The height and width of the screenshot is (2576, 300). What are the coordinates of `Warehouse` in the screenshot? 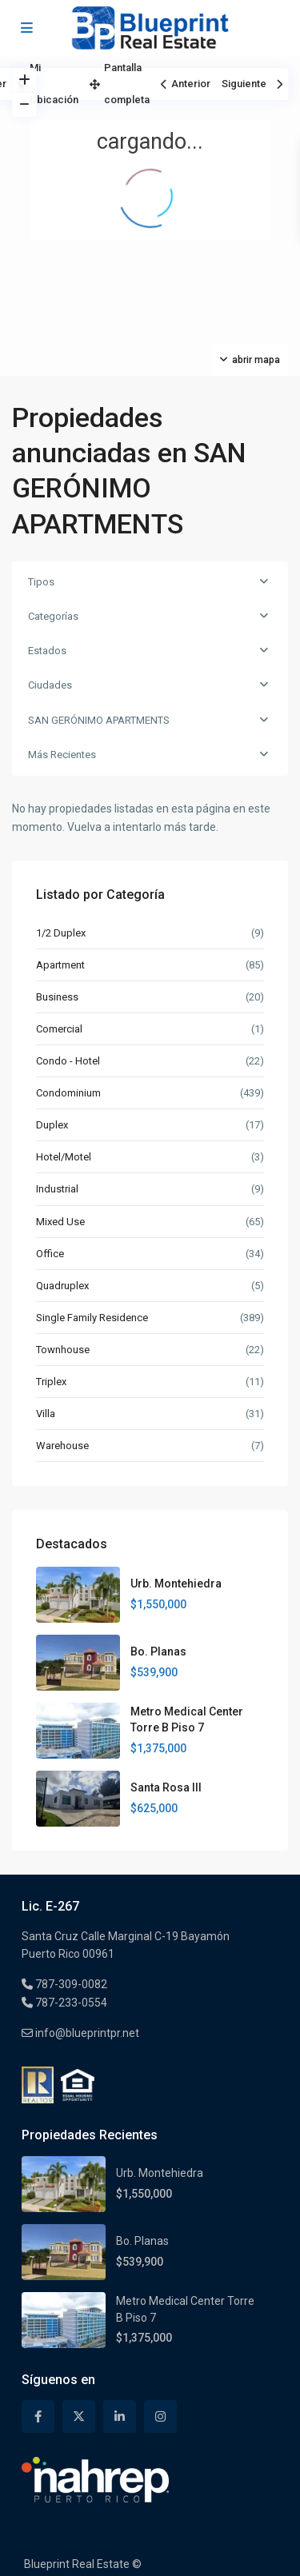 It's located at (62, 1446).